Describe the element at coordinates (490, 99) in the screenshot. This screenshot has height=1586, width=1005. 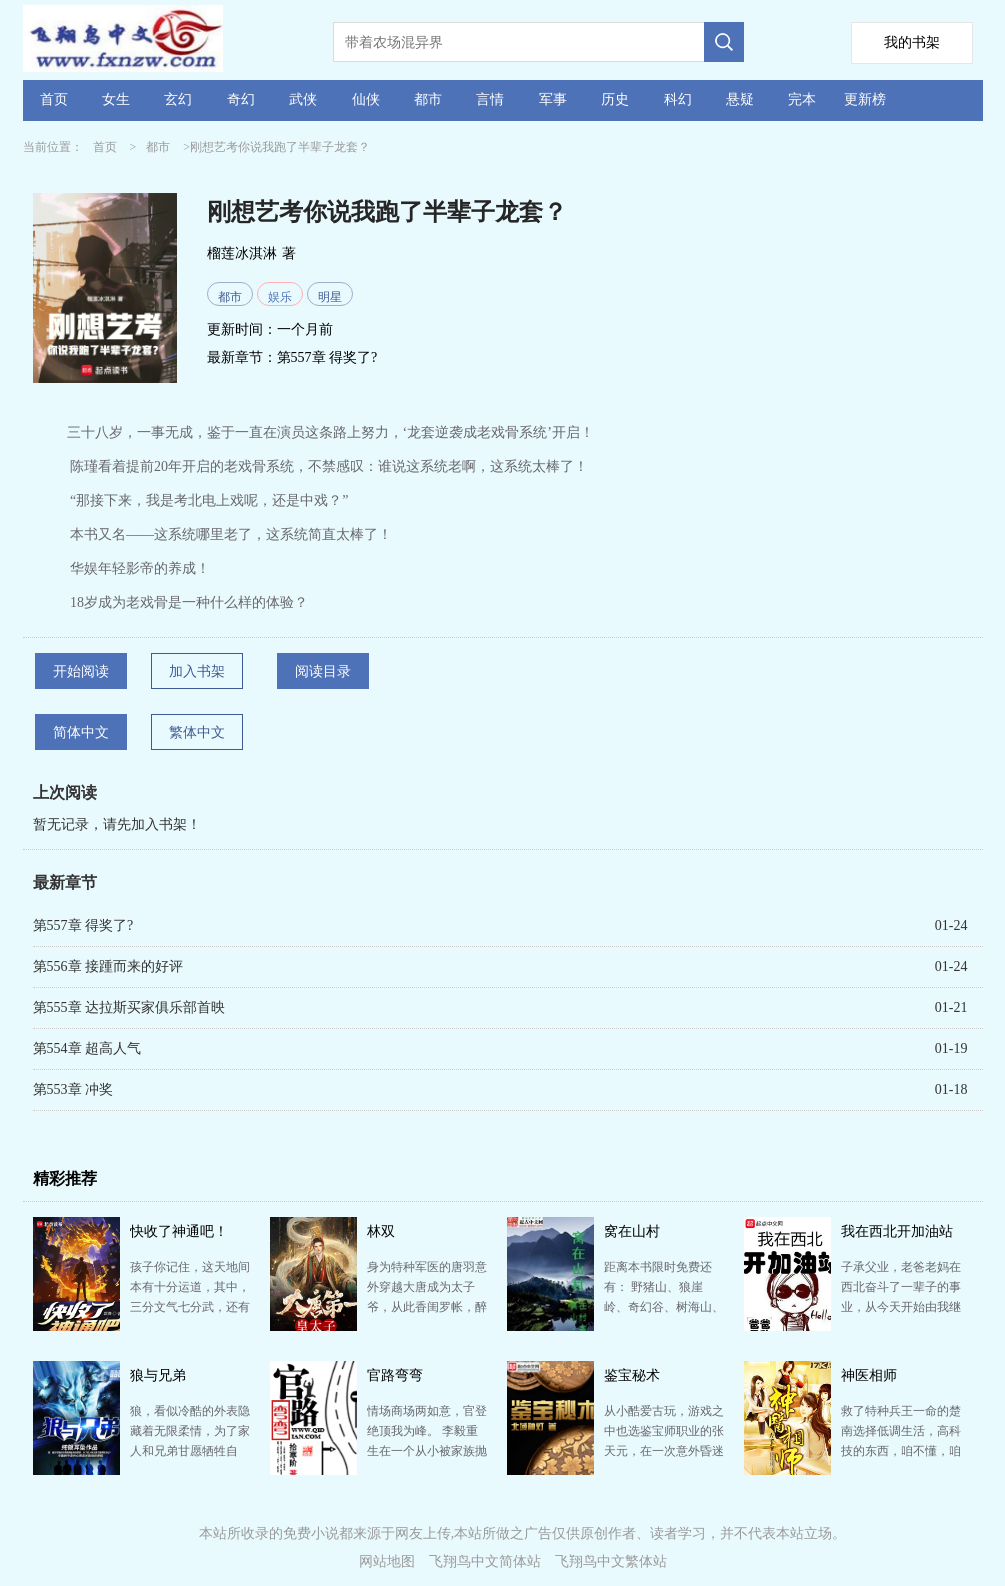
I see `言情` at that location.